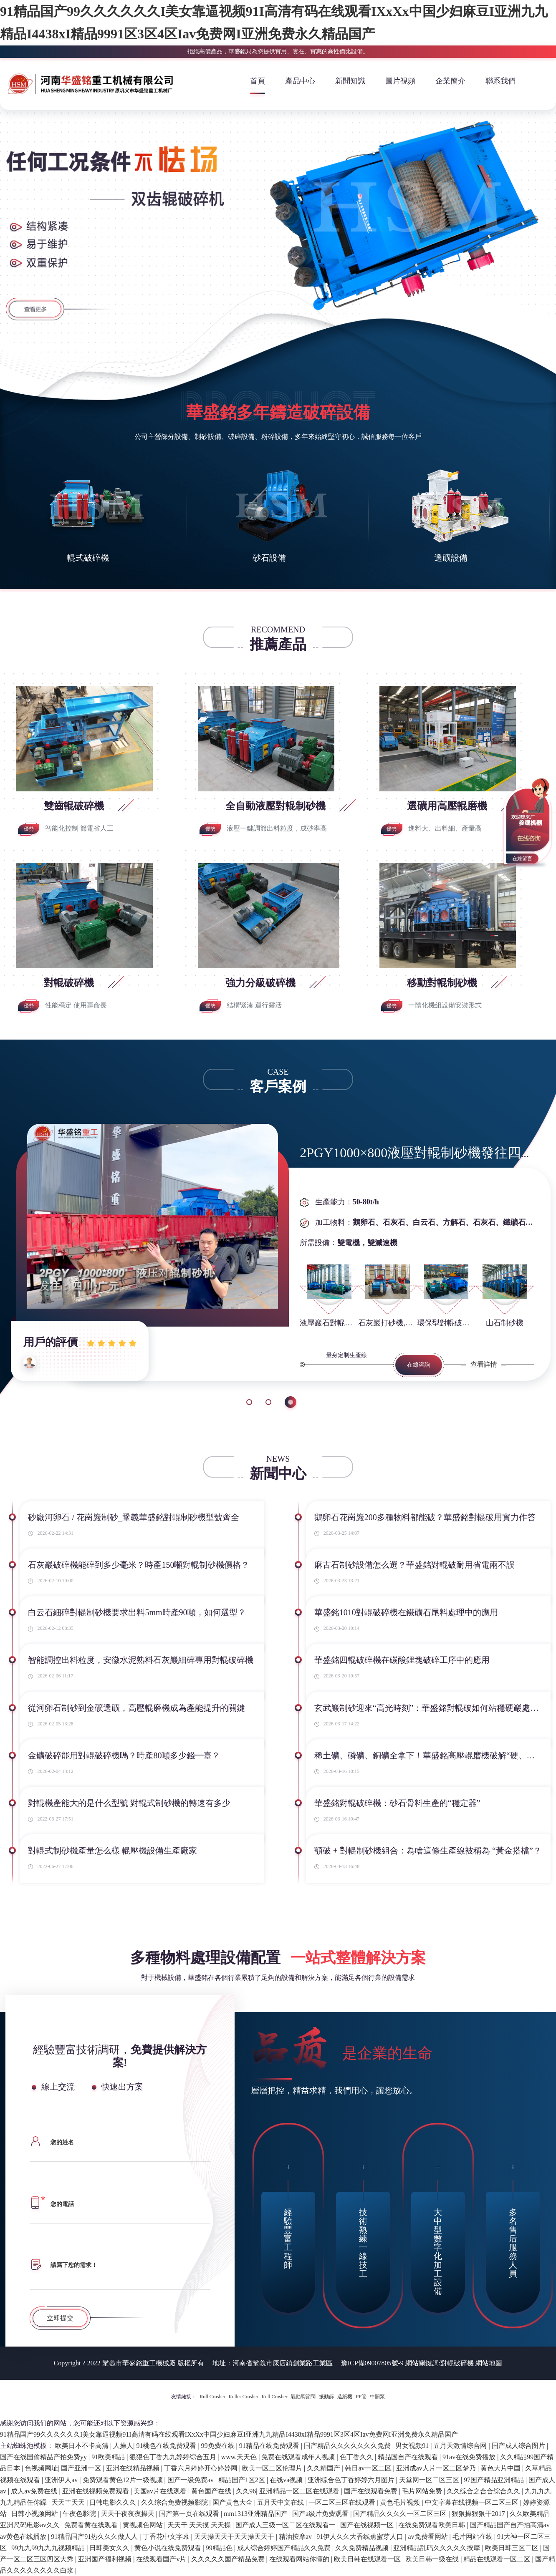 This screenshot has height=2576, width=556. I want to click on 欧美日本不卡高清, so click(82, 2445).